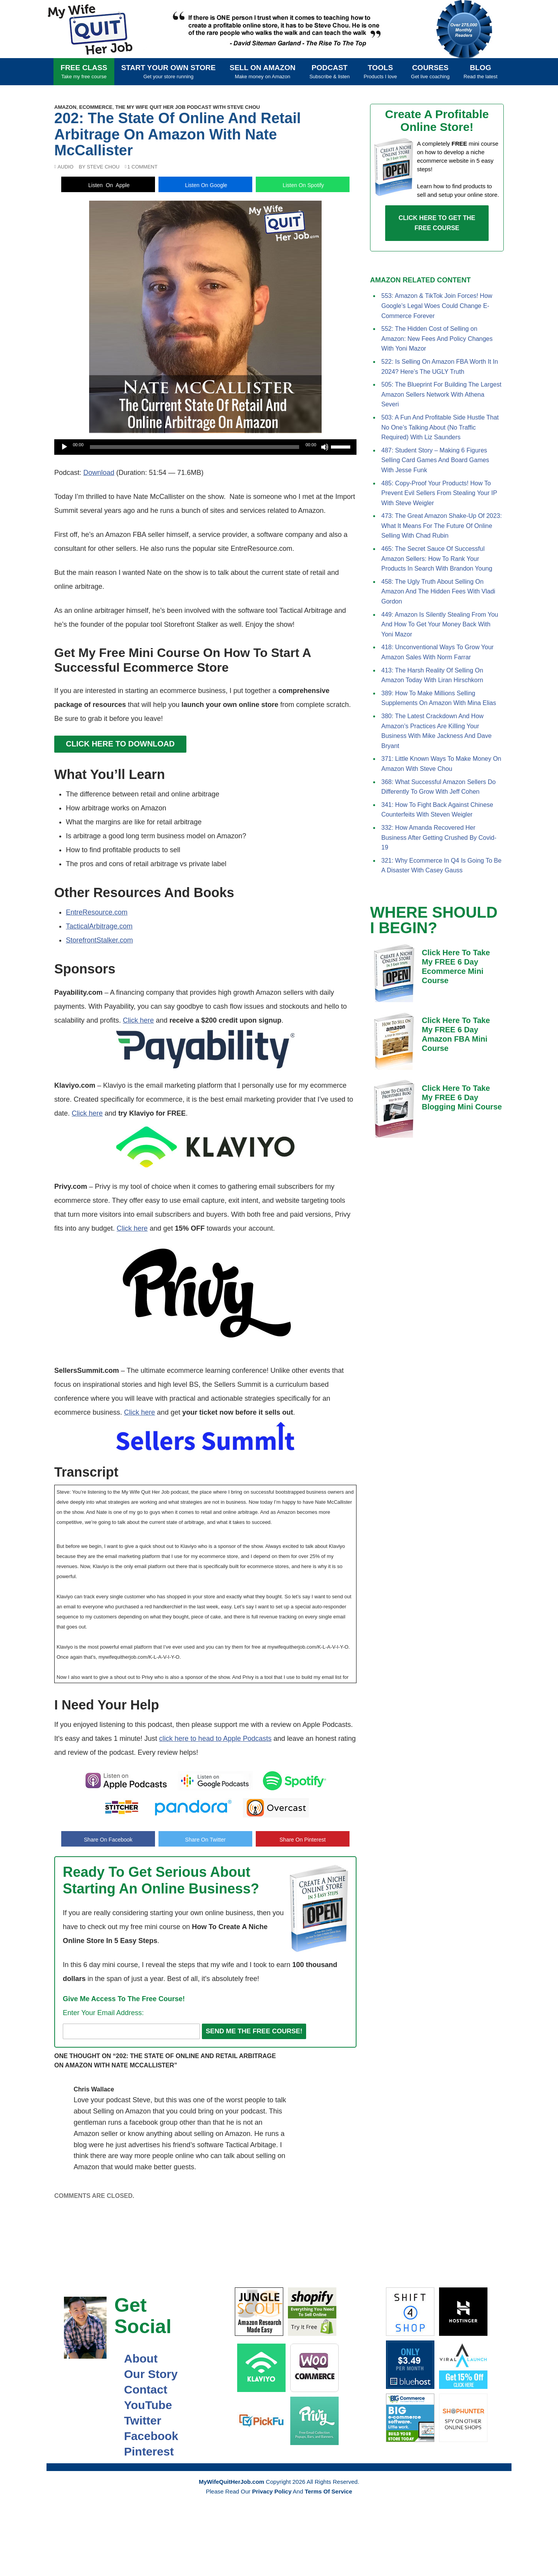 Image resolution: width=558 pixels, height=2576 pixels. What do you see at coordinates (263, 71) in the screenshot?
I see `Sell On Amazon` at bounding box center [263, 71].